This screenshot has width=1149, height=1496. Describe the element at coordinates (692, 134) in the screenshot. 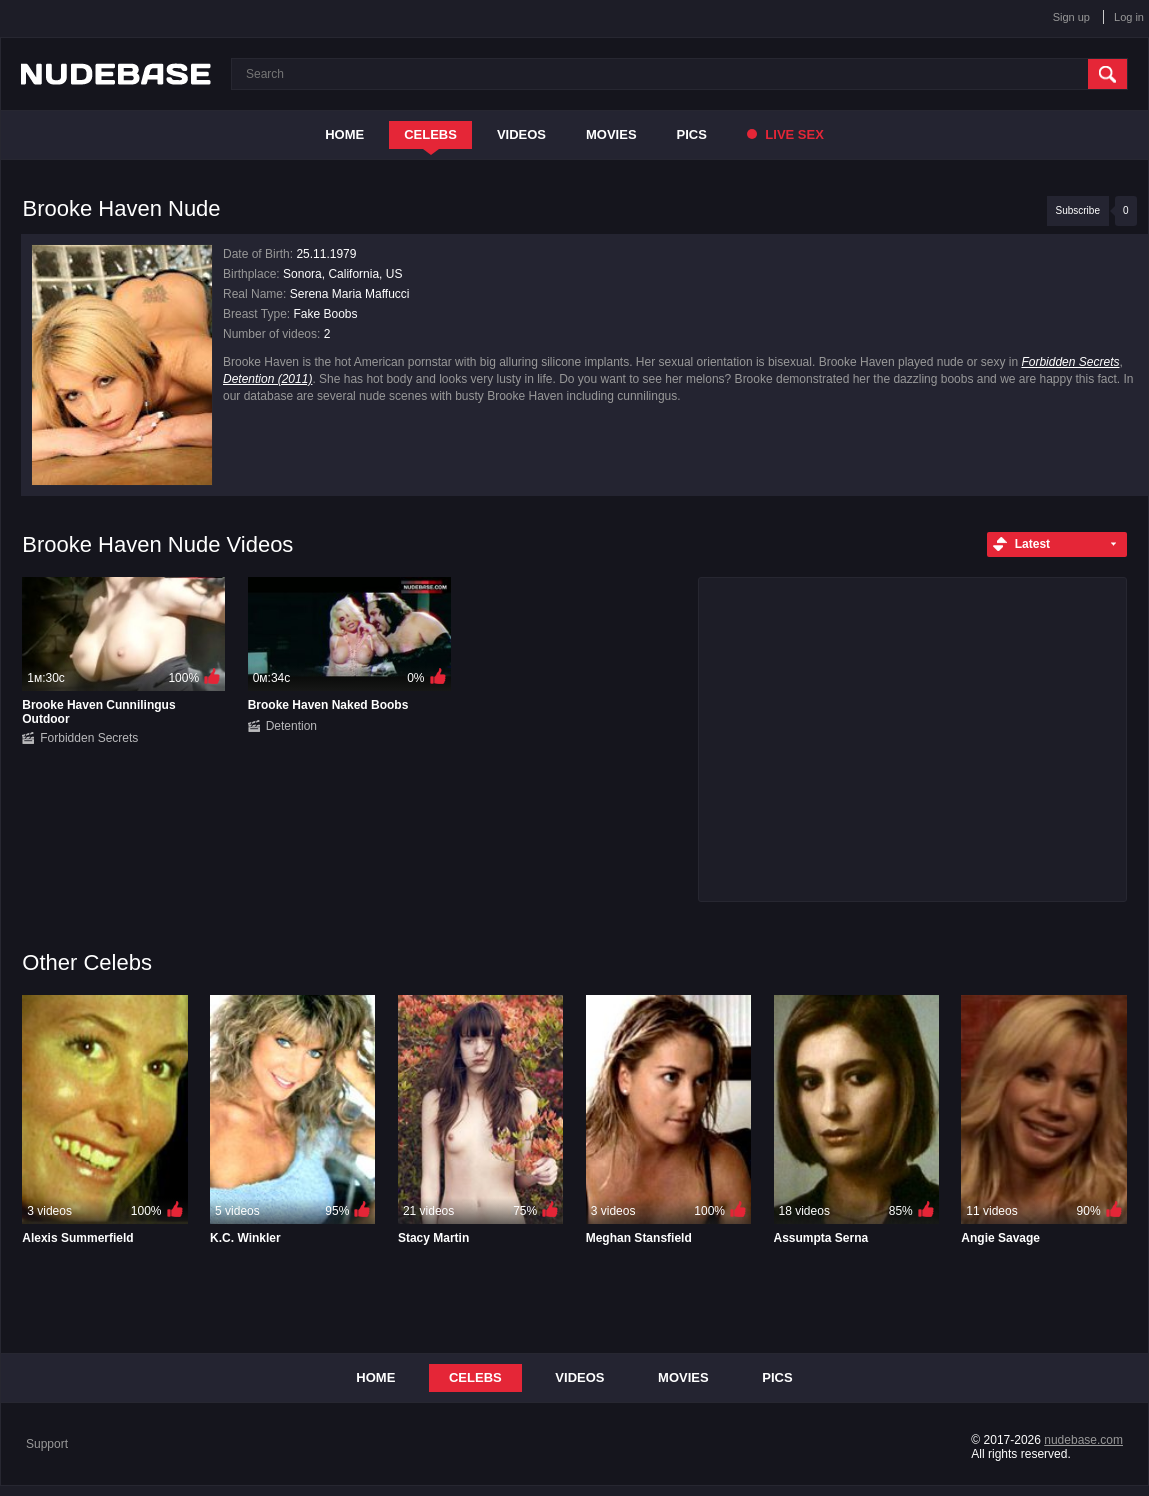

I see `Pics` at that location.